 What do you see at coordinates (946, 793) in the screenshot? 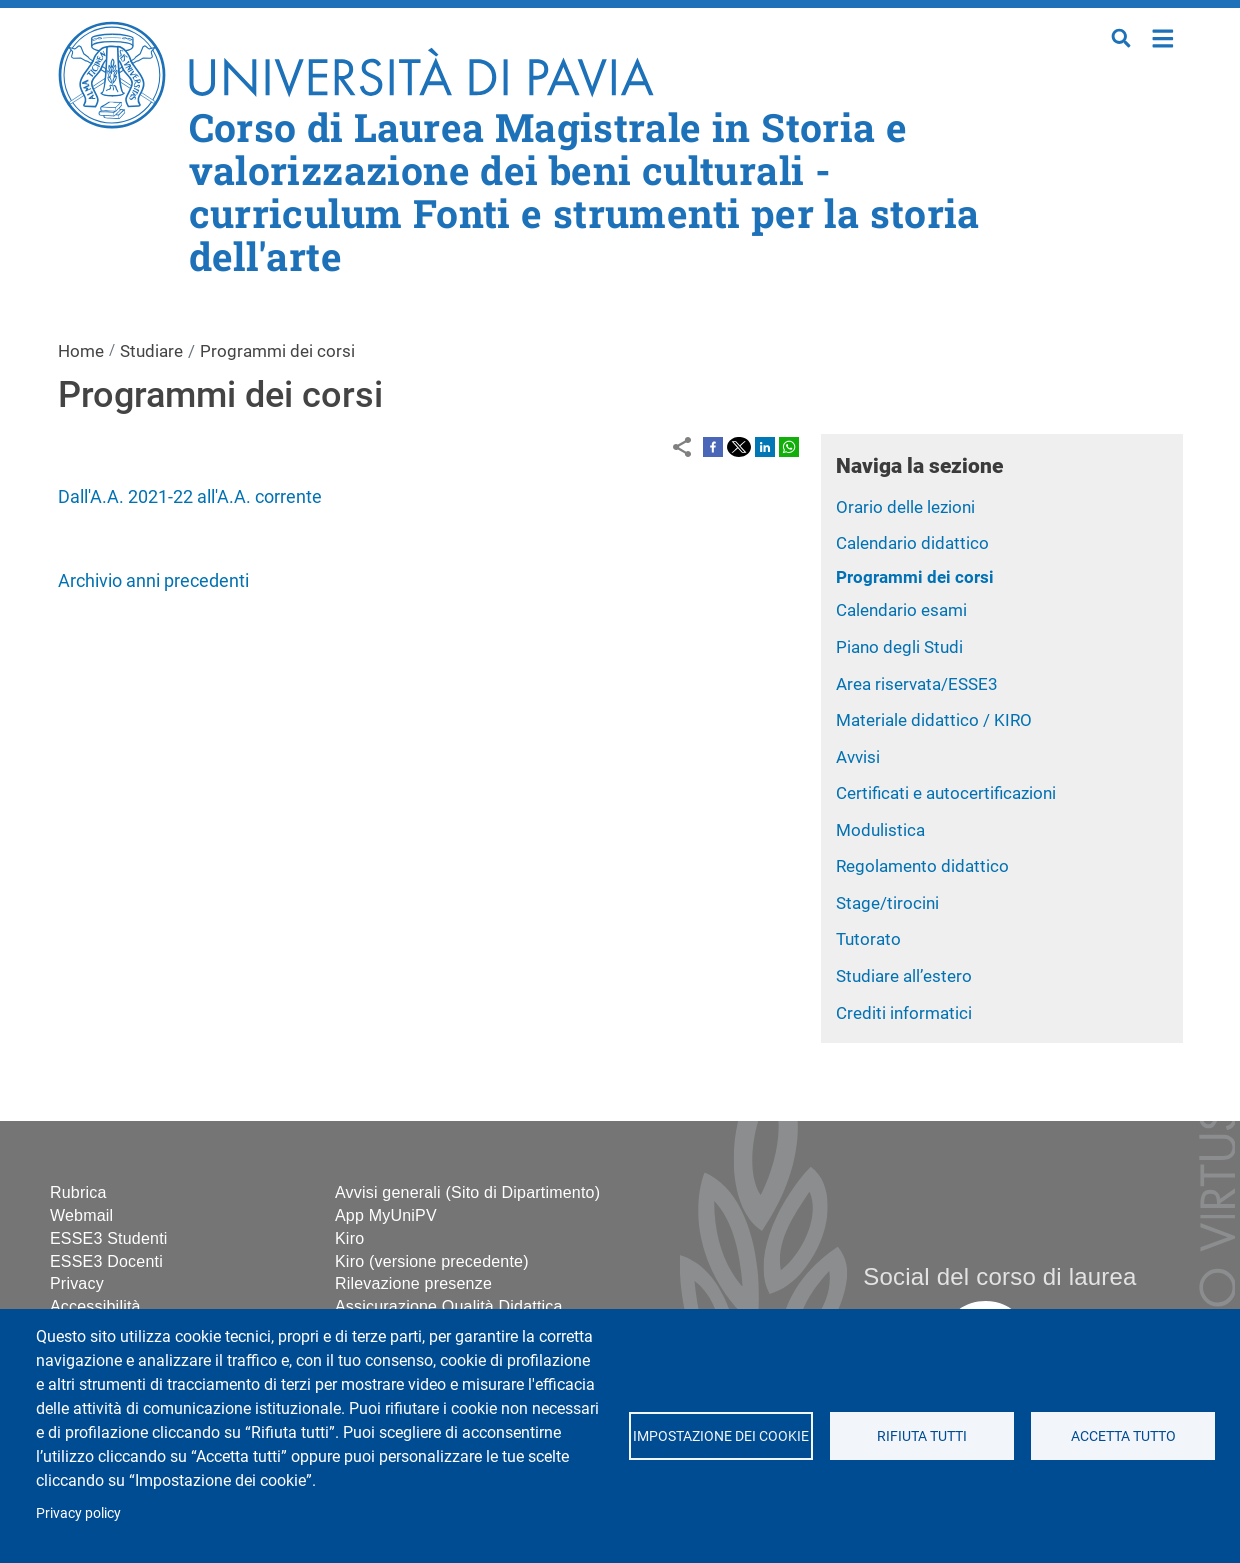
I see `Certificati e autocertificazioni` at bounding box center [946, 793].